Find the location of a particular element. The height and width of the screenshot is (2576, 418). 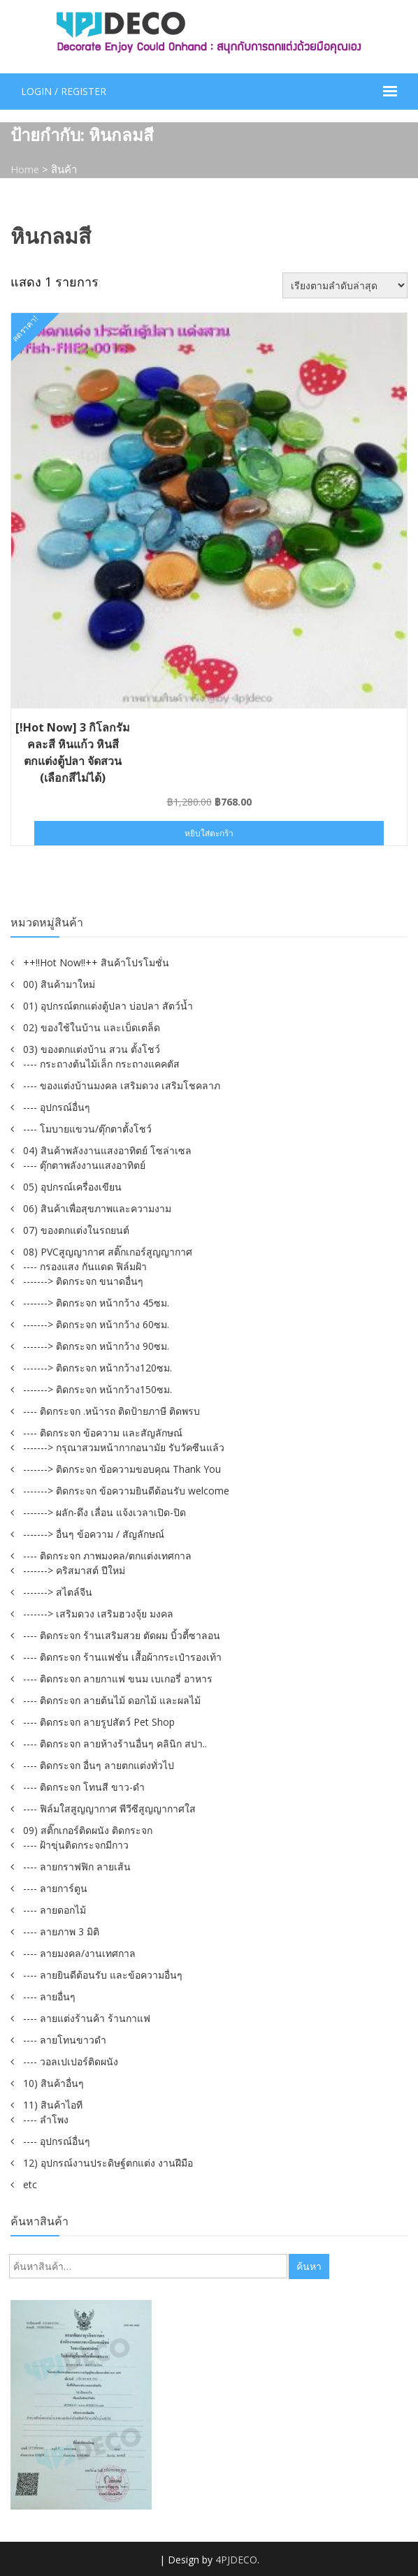

-------> ติดกระจก ข้อความขอบคุณ Thank You is located at coordinates (122, 1468).